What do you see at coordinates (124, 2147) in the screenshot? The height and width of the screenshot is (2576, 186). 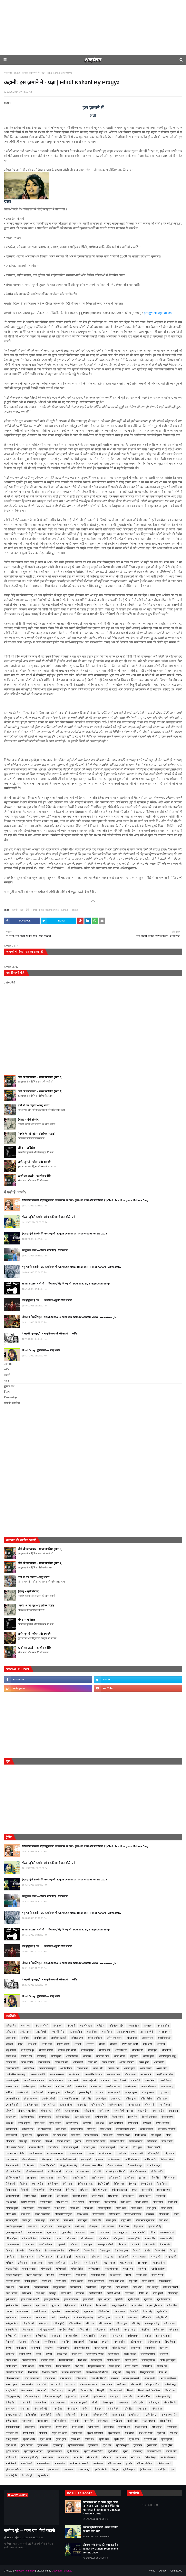 I see `चम्पा शर्मा` at bounding box center [124, 2147].